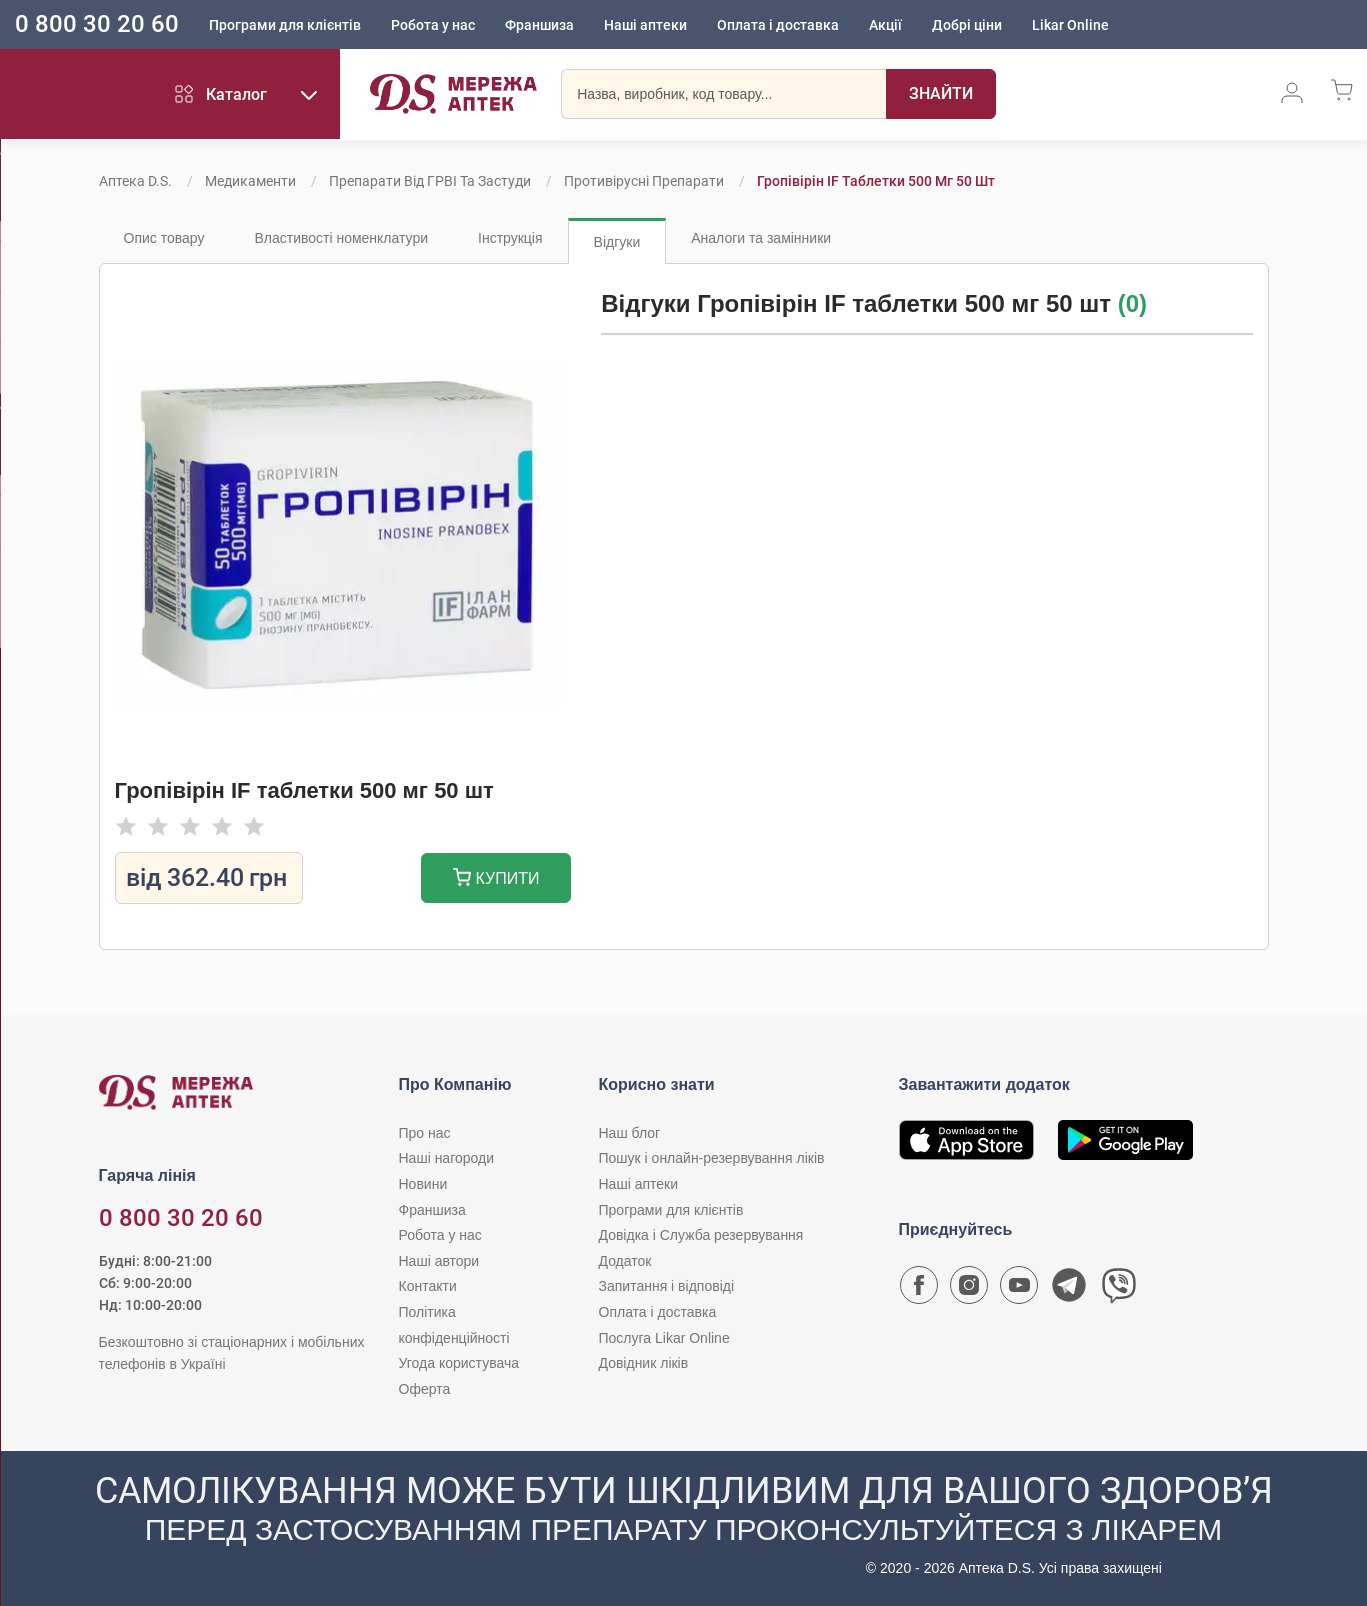 The image size is (1367, 1606). I want to click on Аналоги та замінники, so click(761, 238).